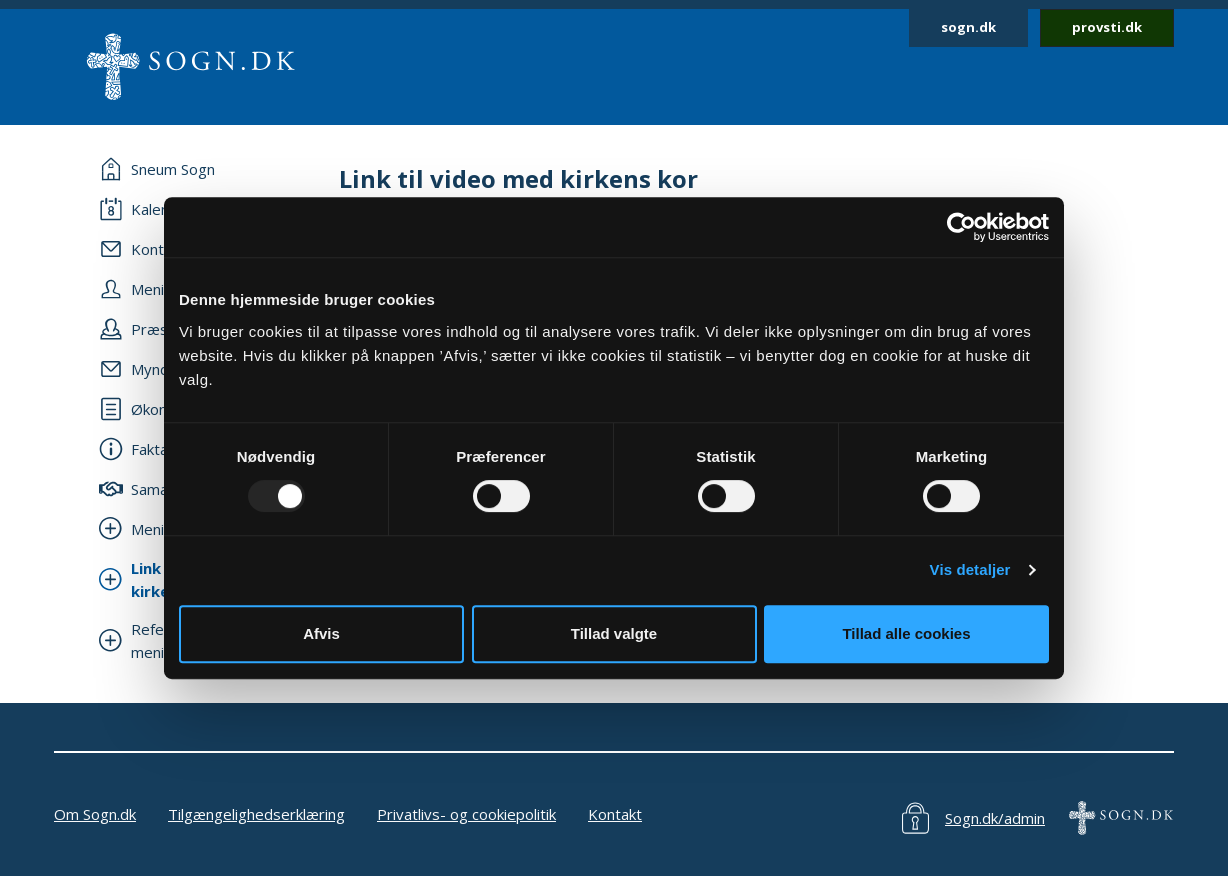 This screenshot has height=876, width=1228. Describe the element at coordinates (466, 814) in the screenshot. I see `Privatlivs- og cookiepolitik` at that location.